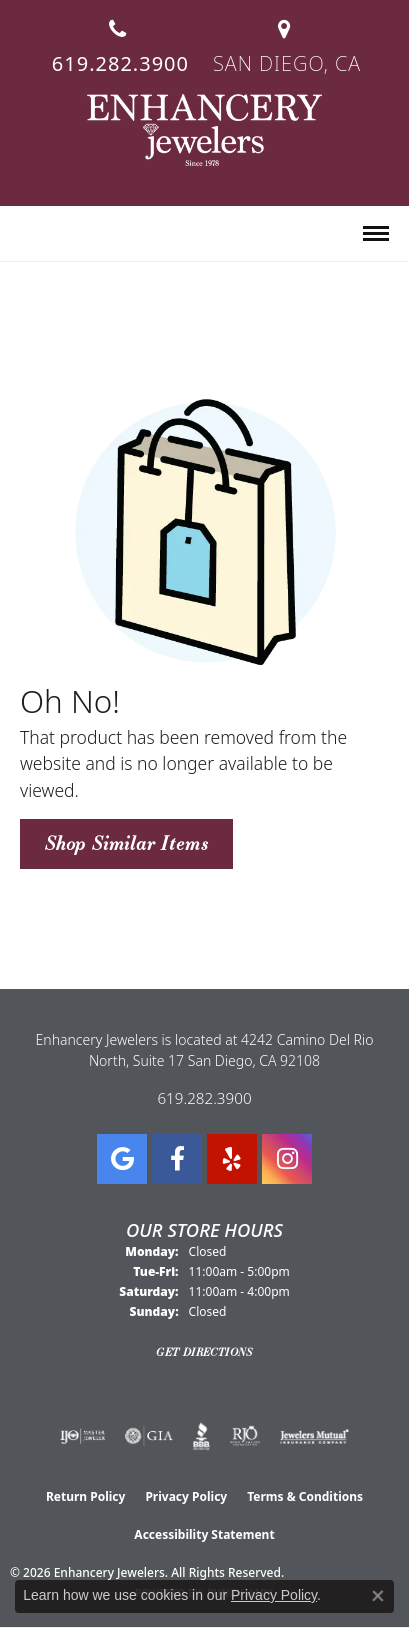 The width and height of the screenshot is (409, 1628). I want to click on [Visit us on Yelp (opens in new tab)], so click(232, 1159).